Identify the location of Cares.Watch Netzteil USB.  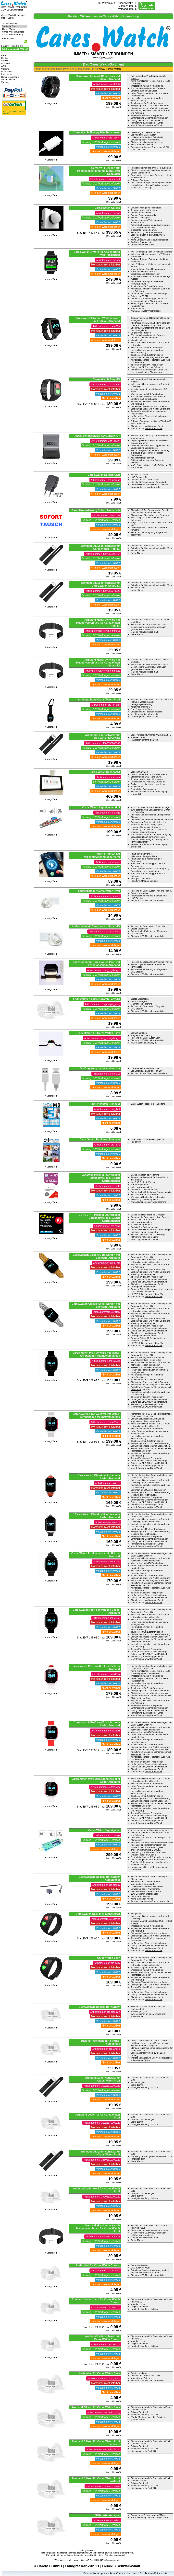
(104, 474).